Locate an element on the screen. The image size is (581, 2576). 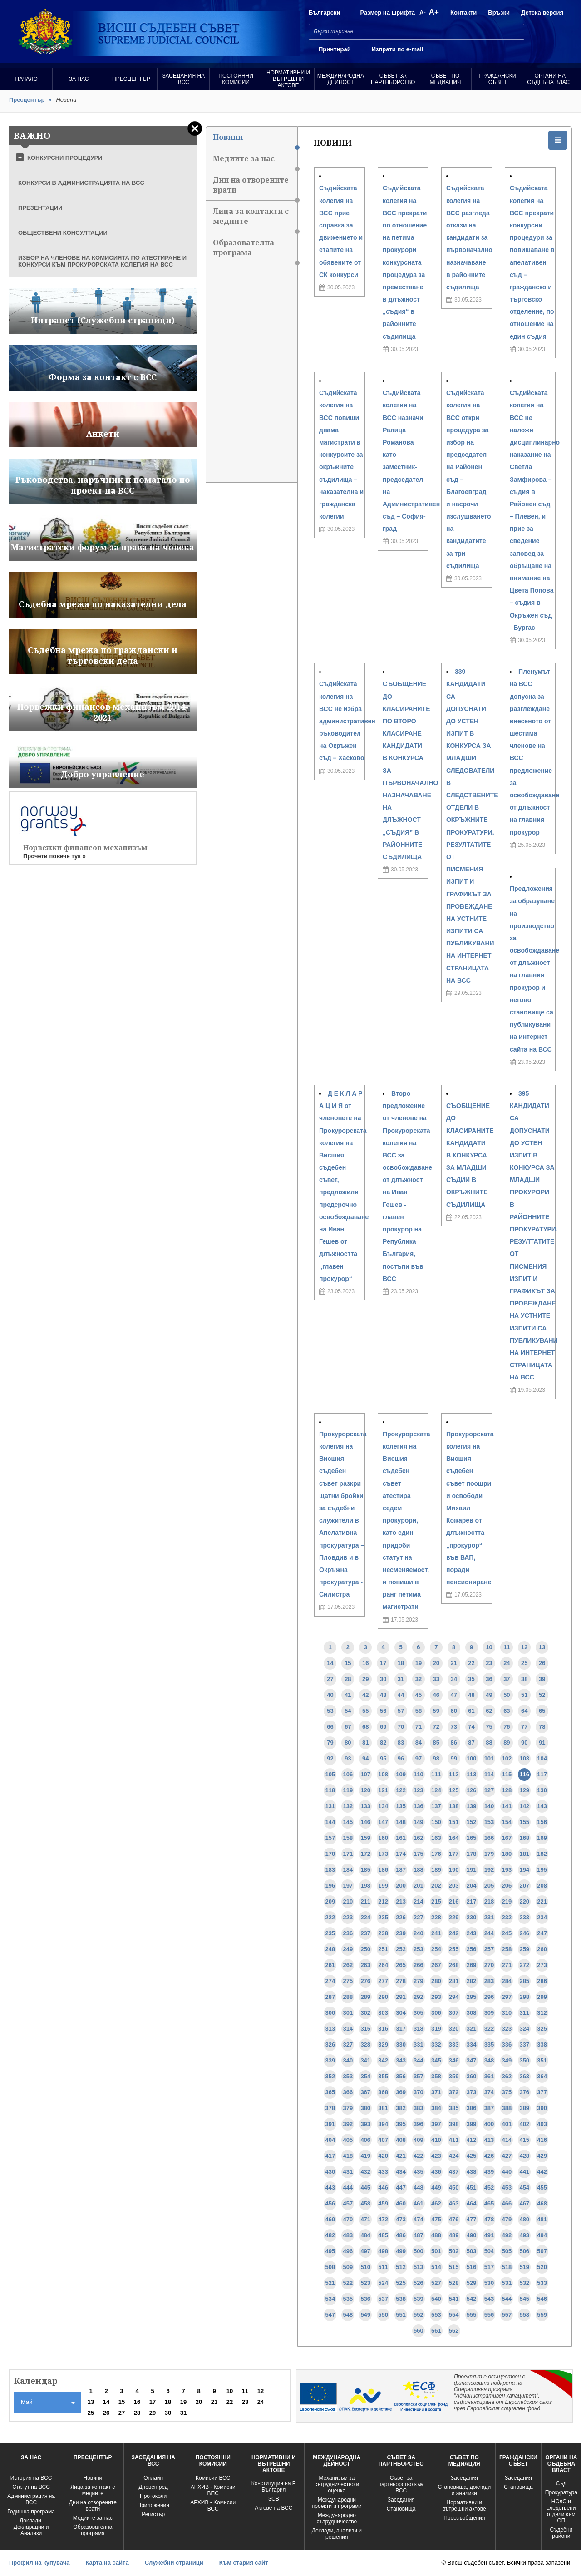
220 is located at coordinates (524, 1901).